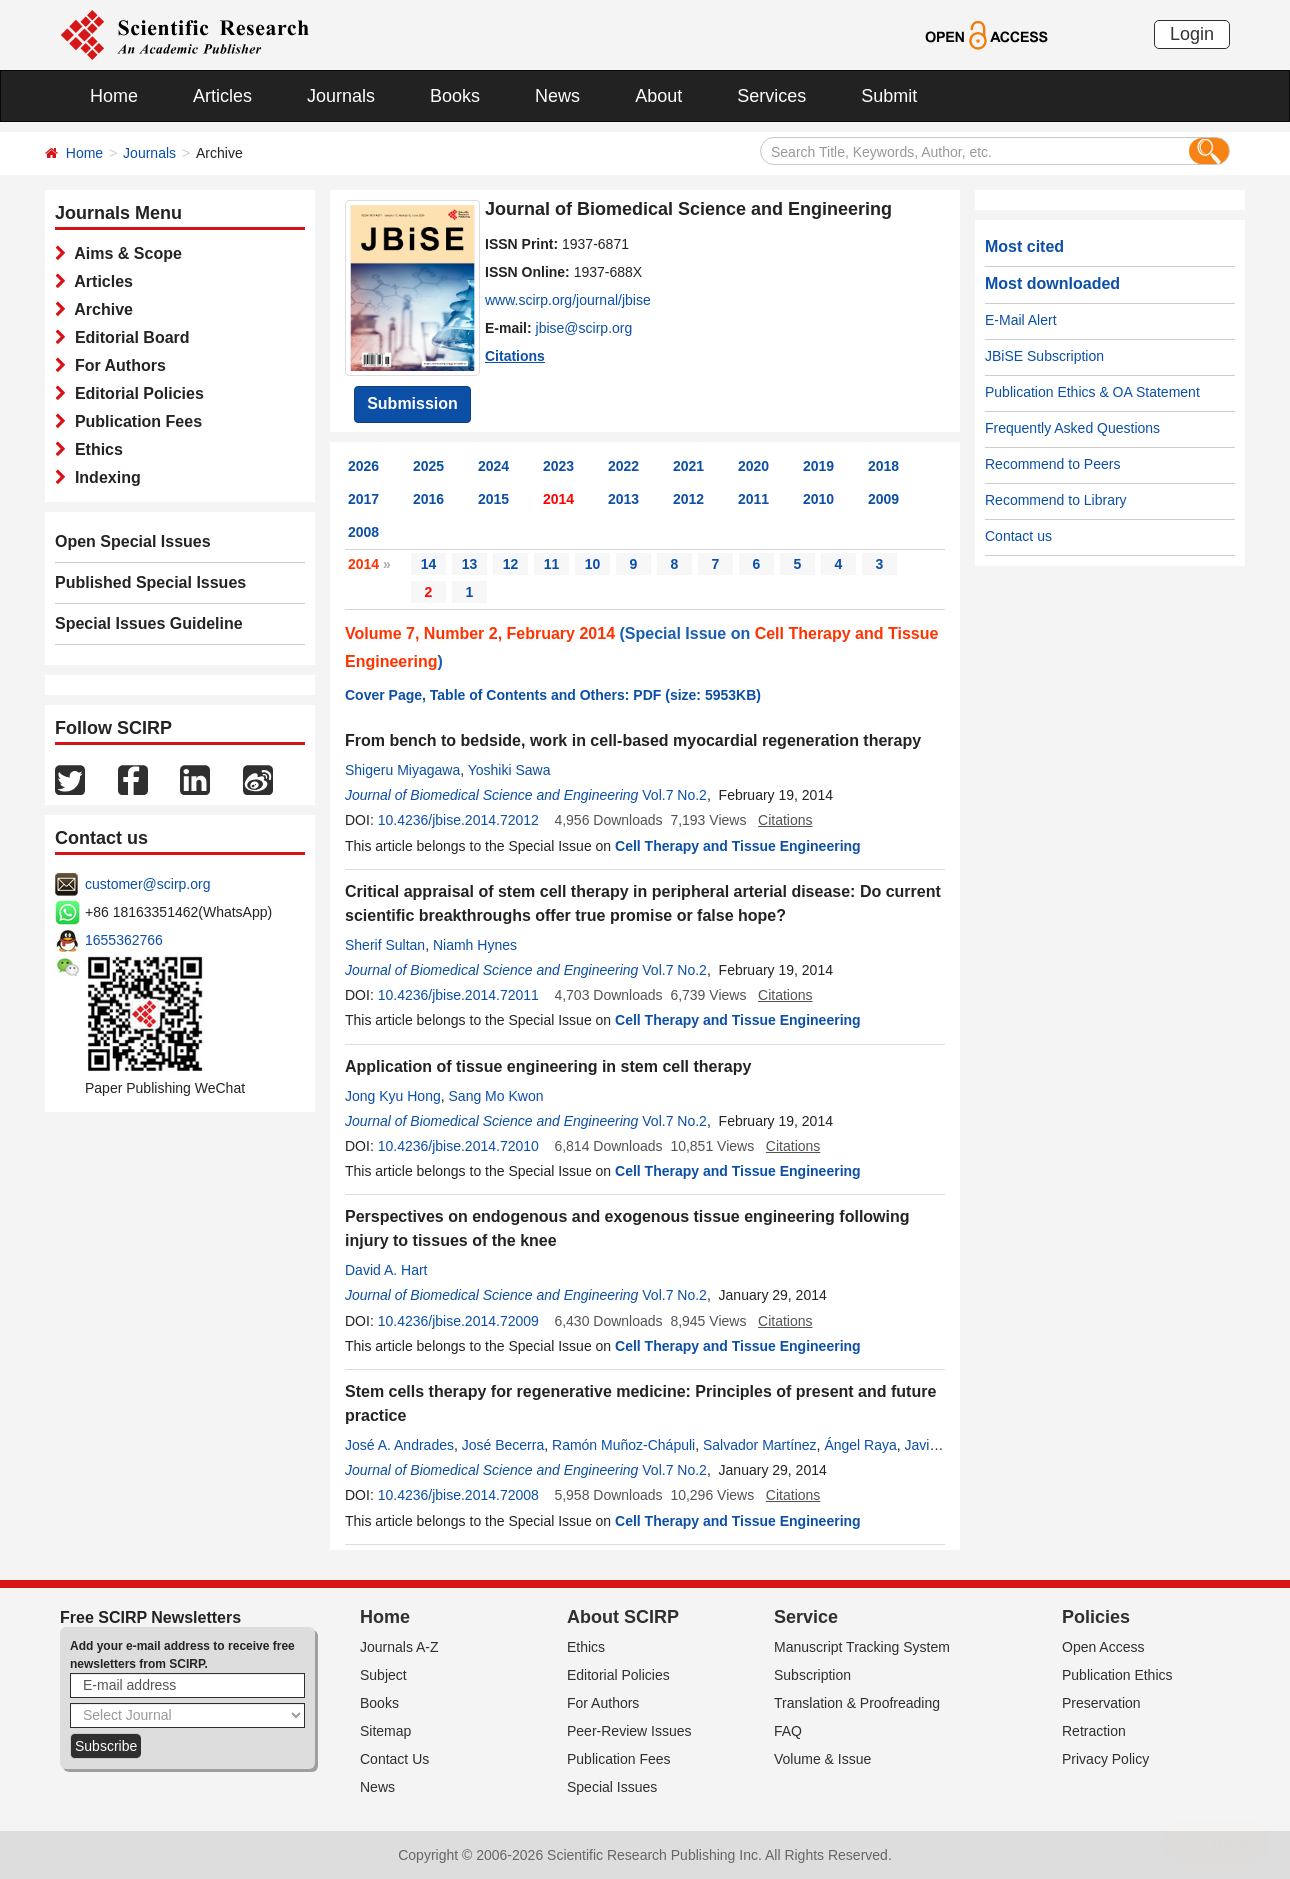 The width and height of the screenshot is (1290, 1879). What do you see at coordinates (94, 449) in the screenshot?
I see `Ethics` at bounding box center [94, 449].